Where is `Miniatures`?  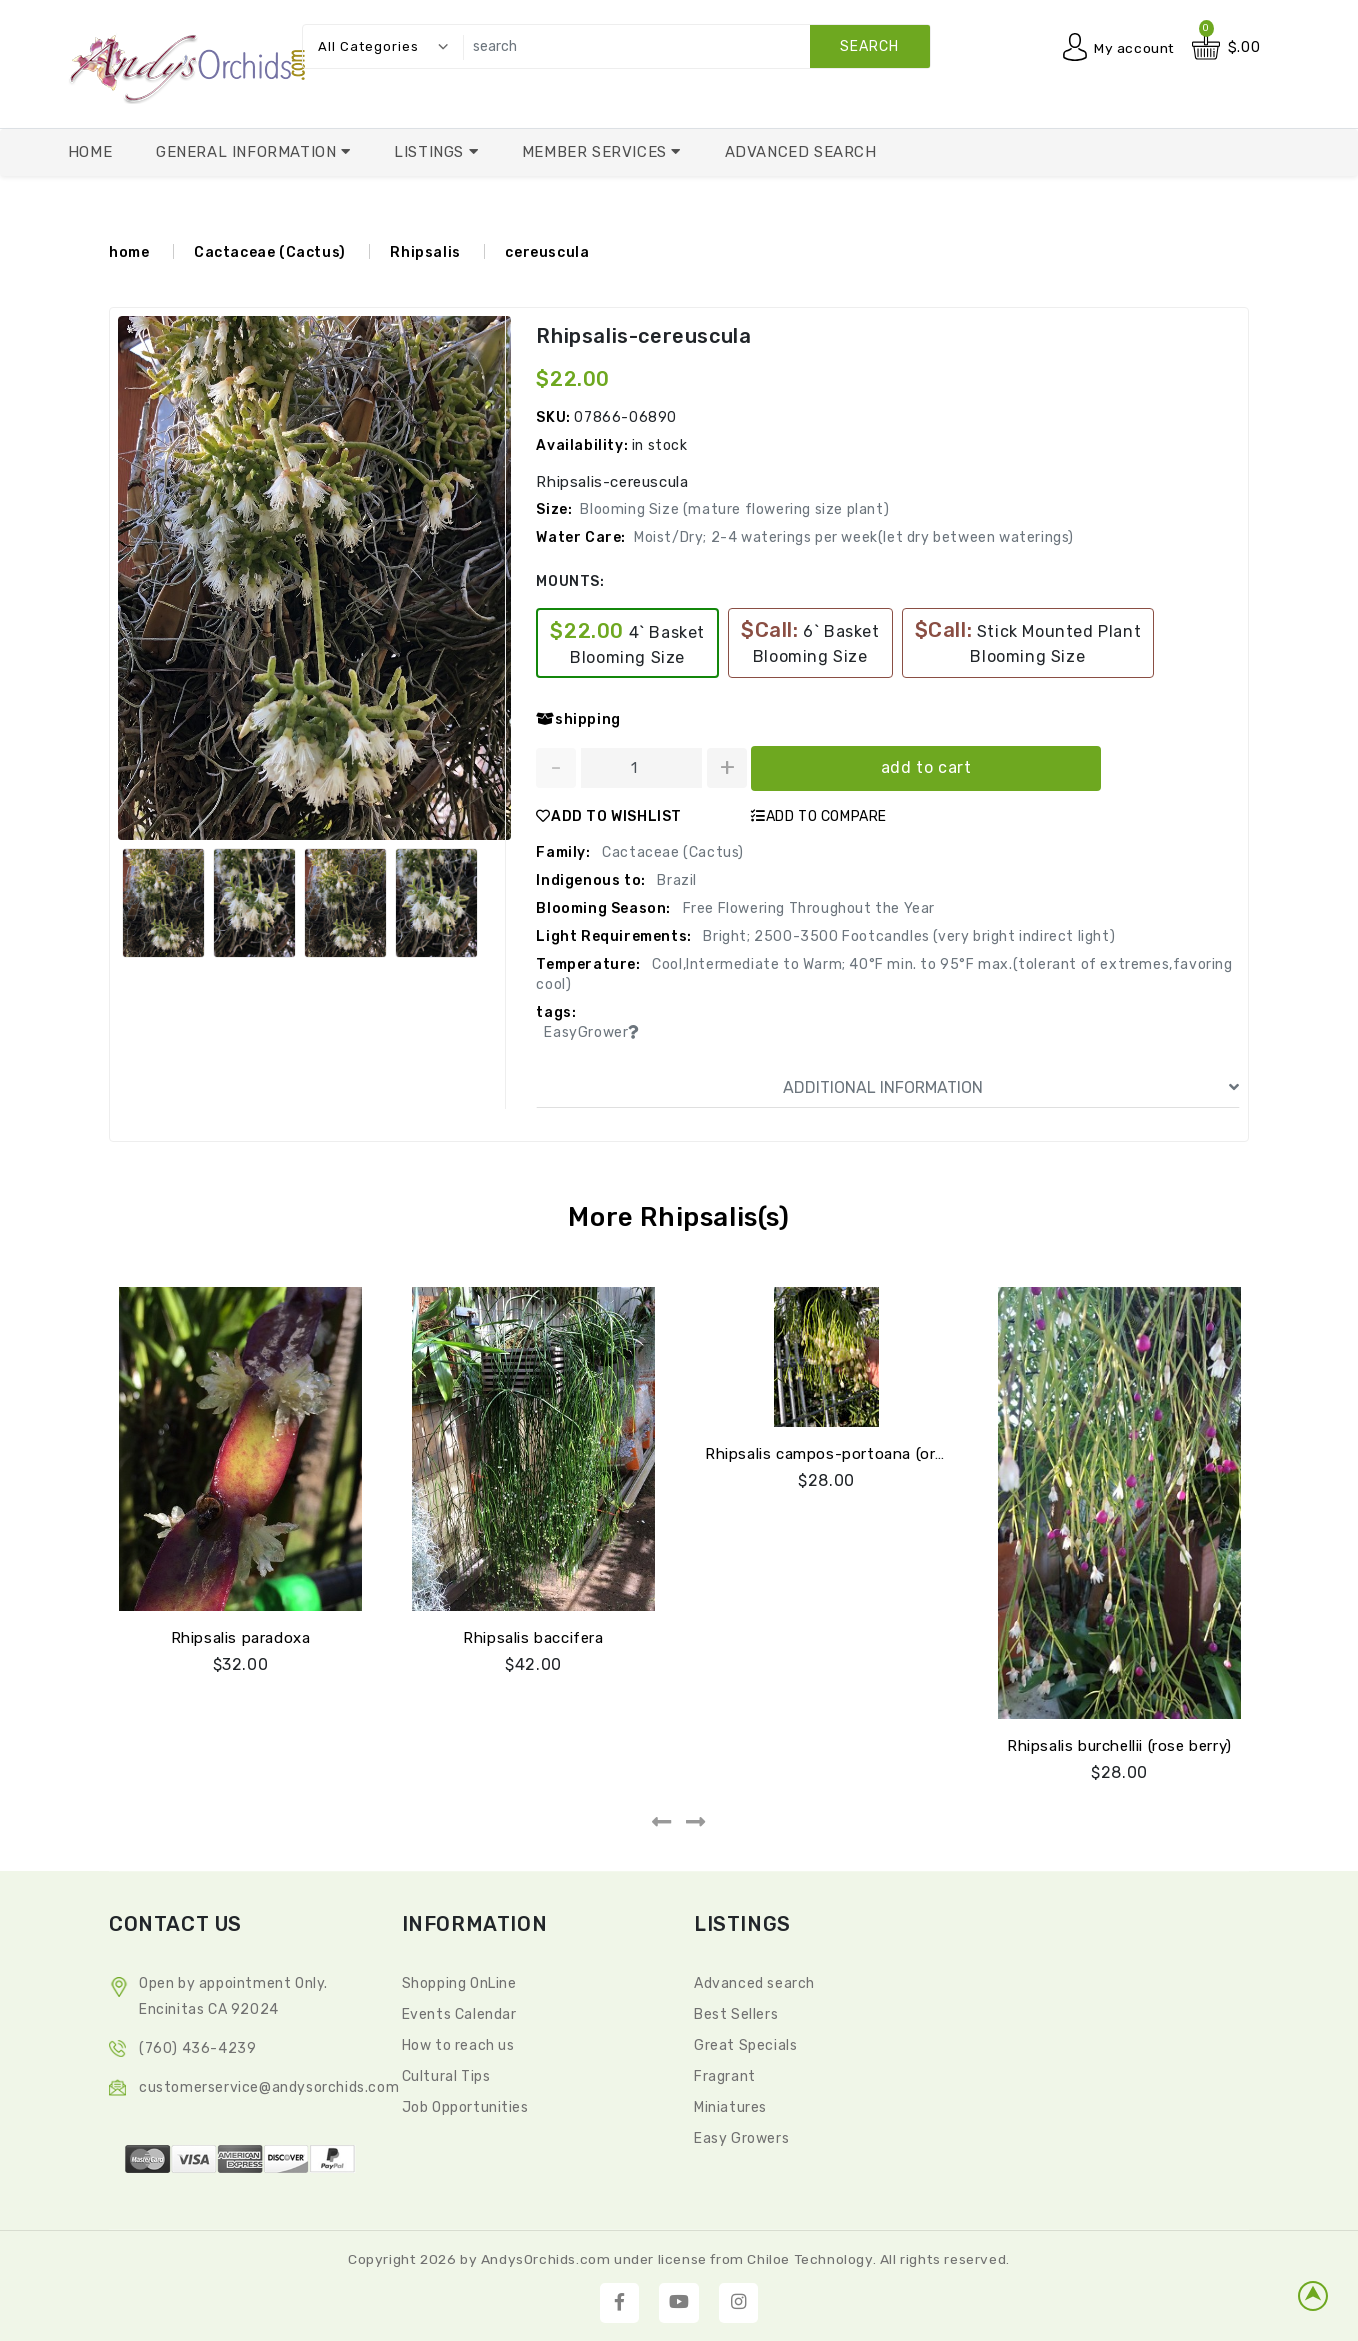 Miniatures is located at coordinates (730, 2106).